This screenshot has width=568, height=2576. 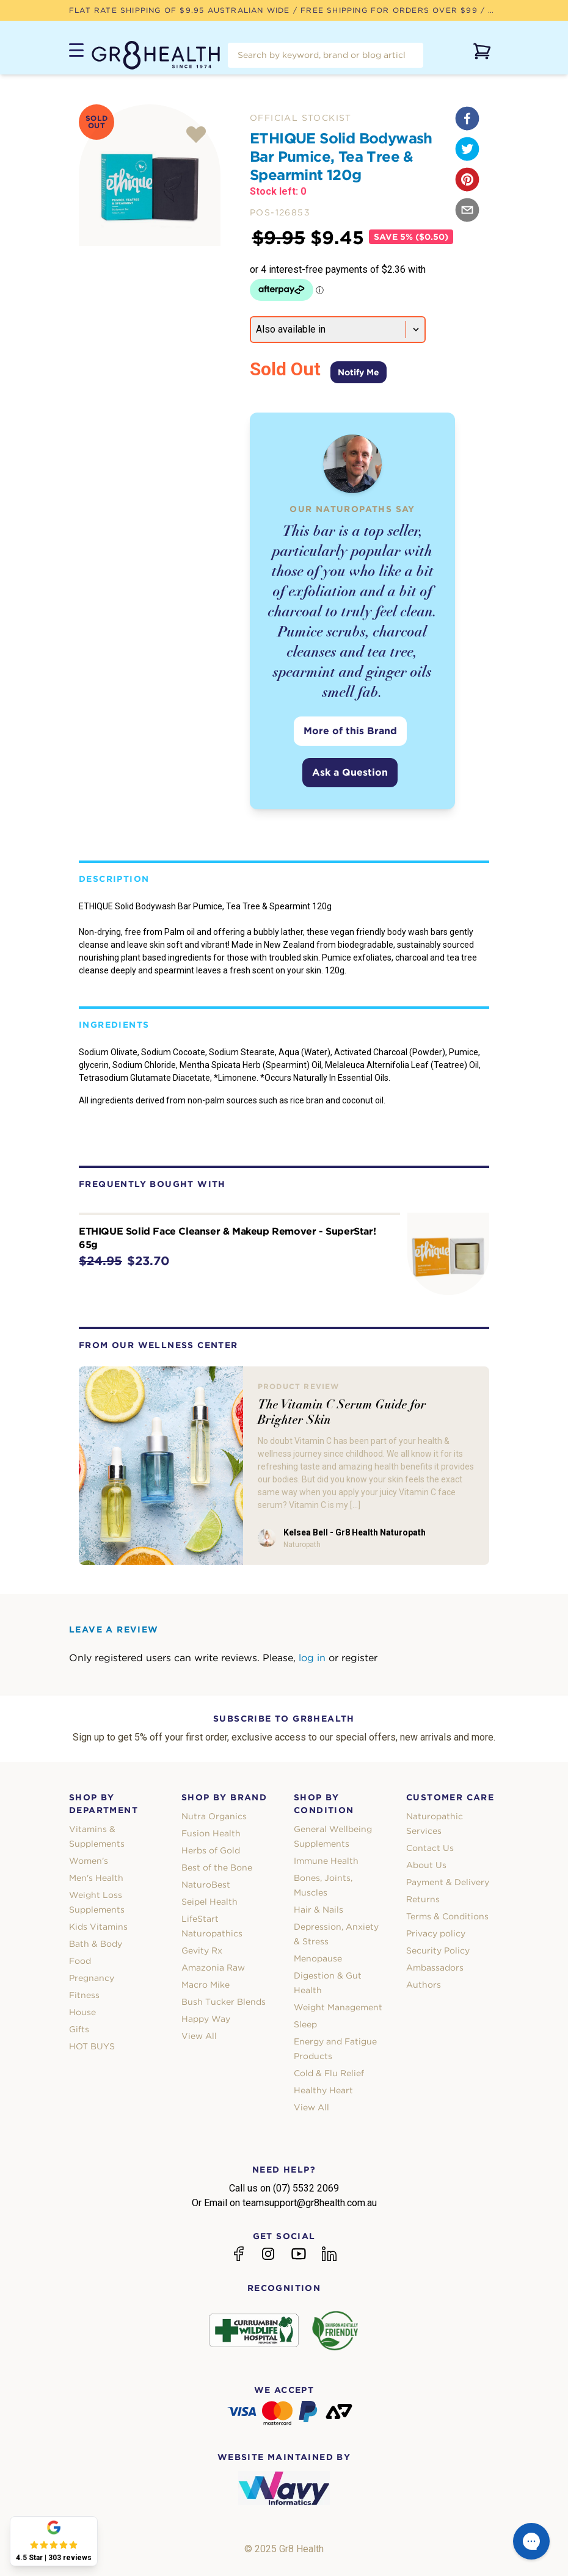 What do you see at coordinates (467, 179) in the screenshot?
I see `[pinterest]` at bounding box center [467, 179].